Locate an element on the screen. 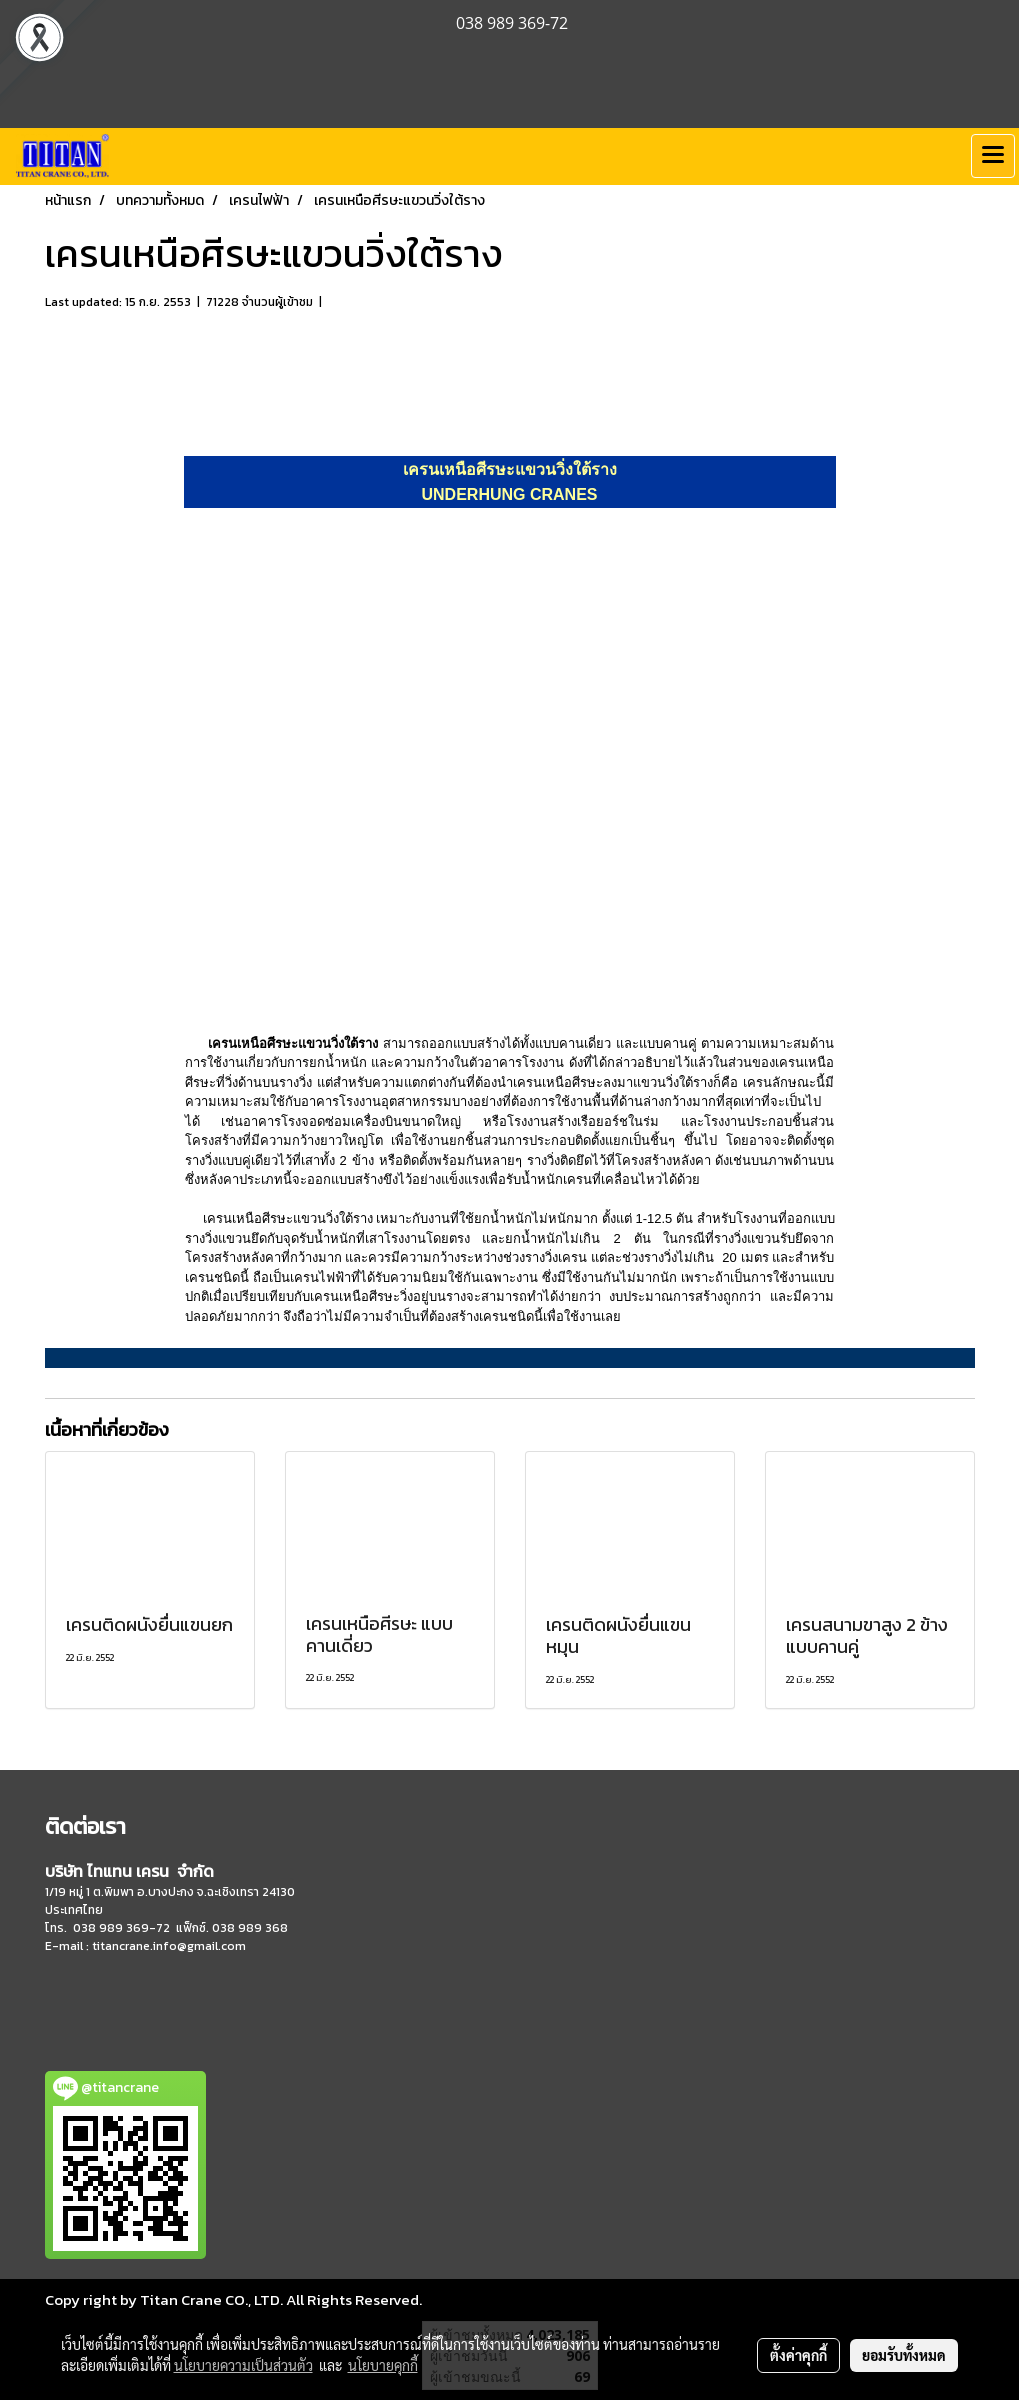 This screenshot has height=2400, width=1019. ตั้งค่าคุกกี้ is located at coordinates (798, 2355).